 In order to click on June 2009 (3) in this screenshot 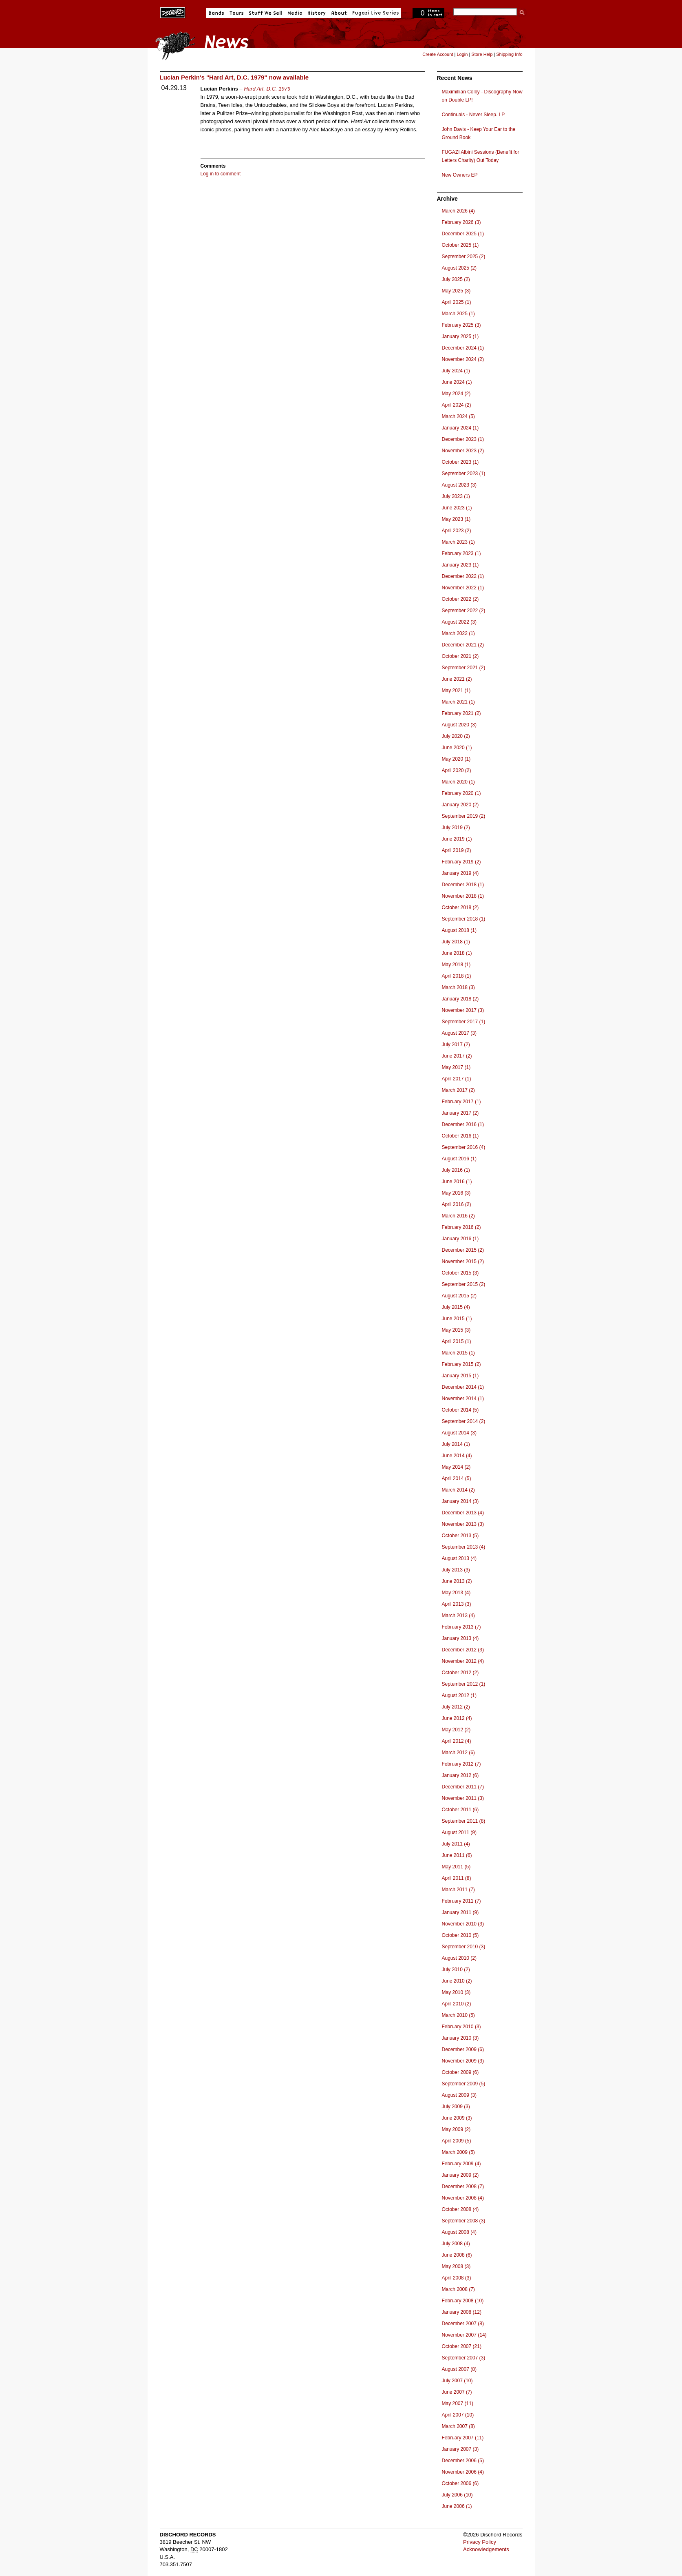, I will do `click(457, 2118)`.